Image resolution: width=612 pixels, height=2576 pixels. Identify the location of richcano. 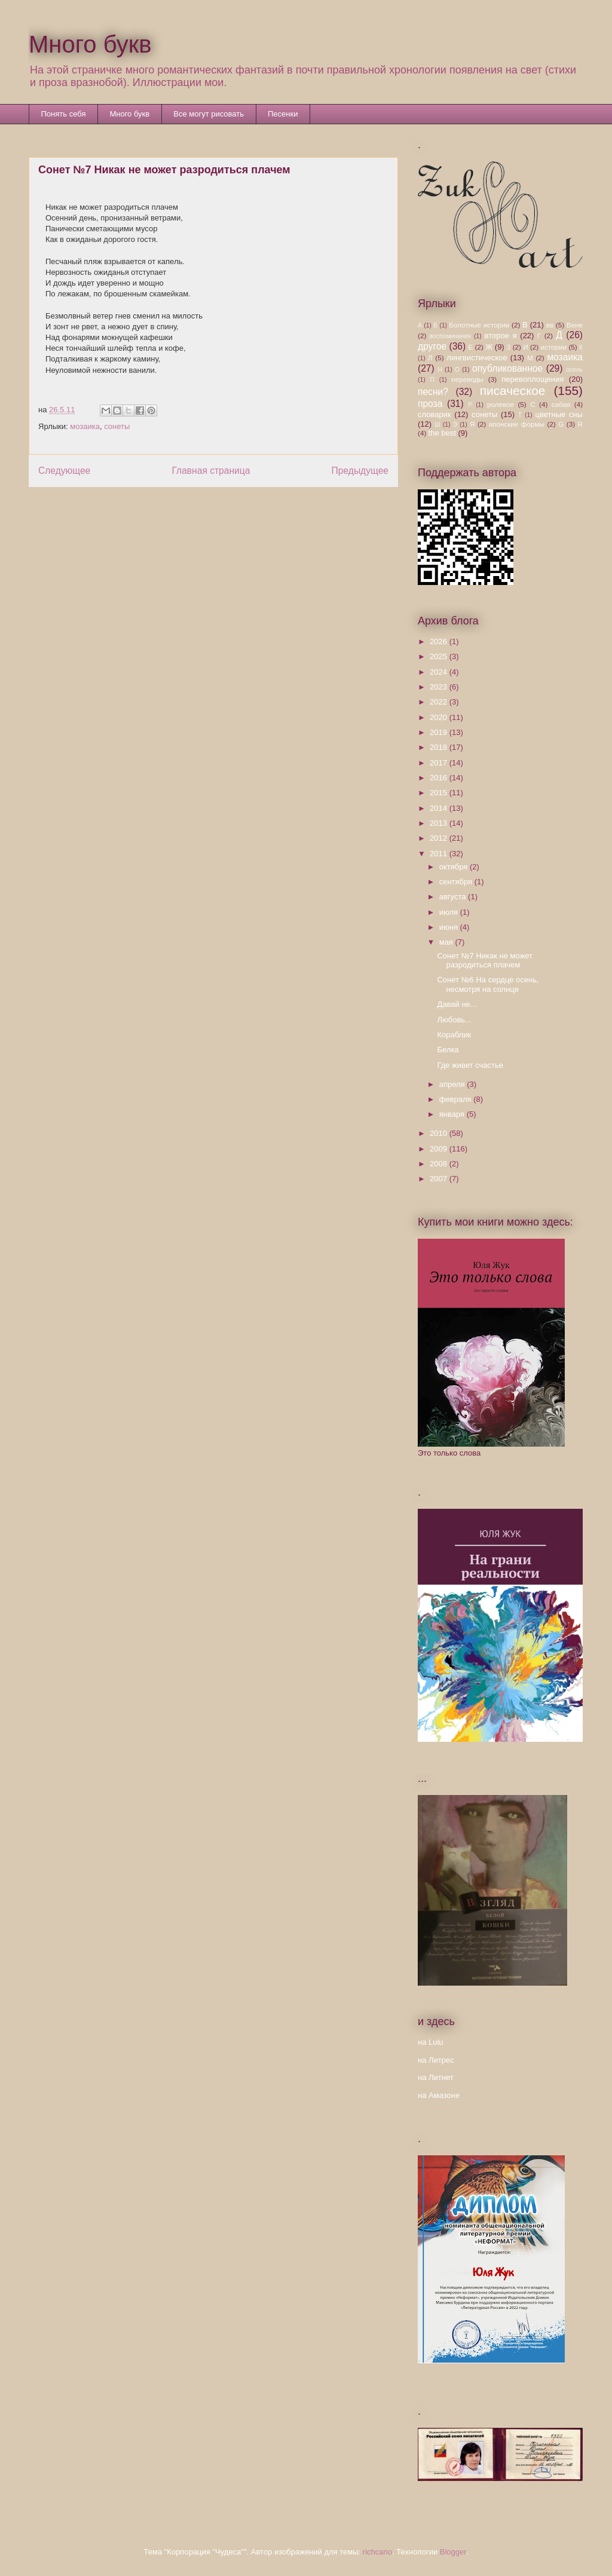
(377, 2551).